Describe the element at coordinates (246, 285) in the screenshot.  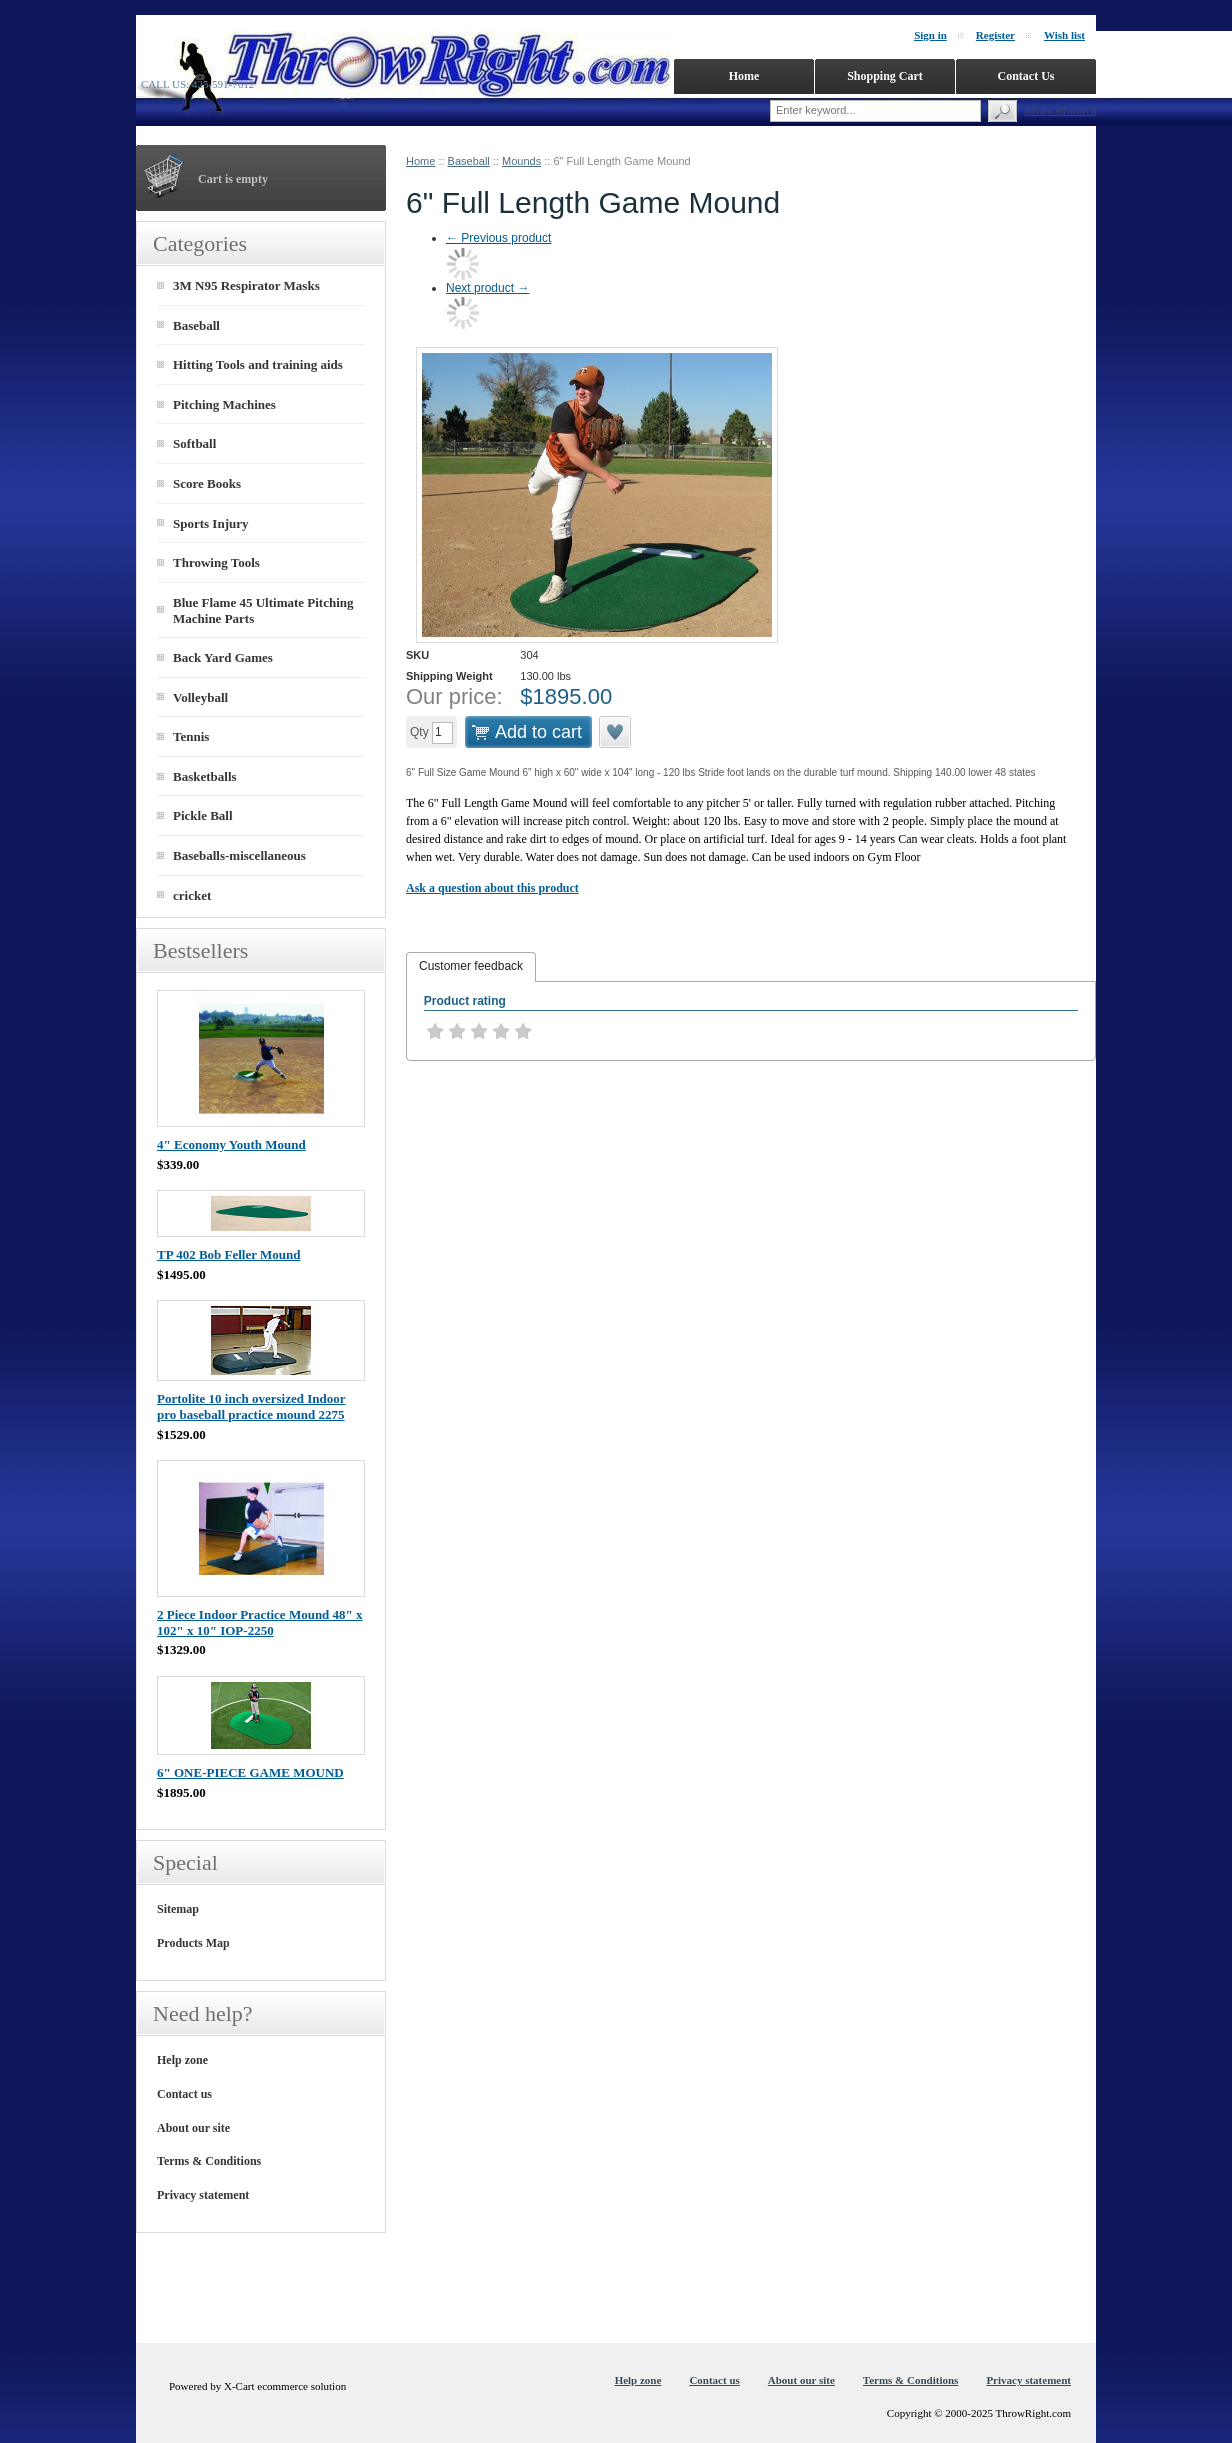
I see `3M N95 Respirator Masks` at that location.